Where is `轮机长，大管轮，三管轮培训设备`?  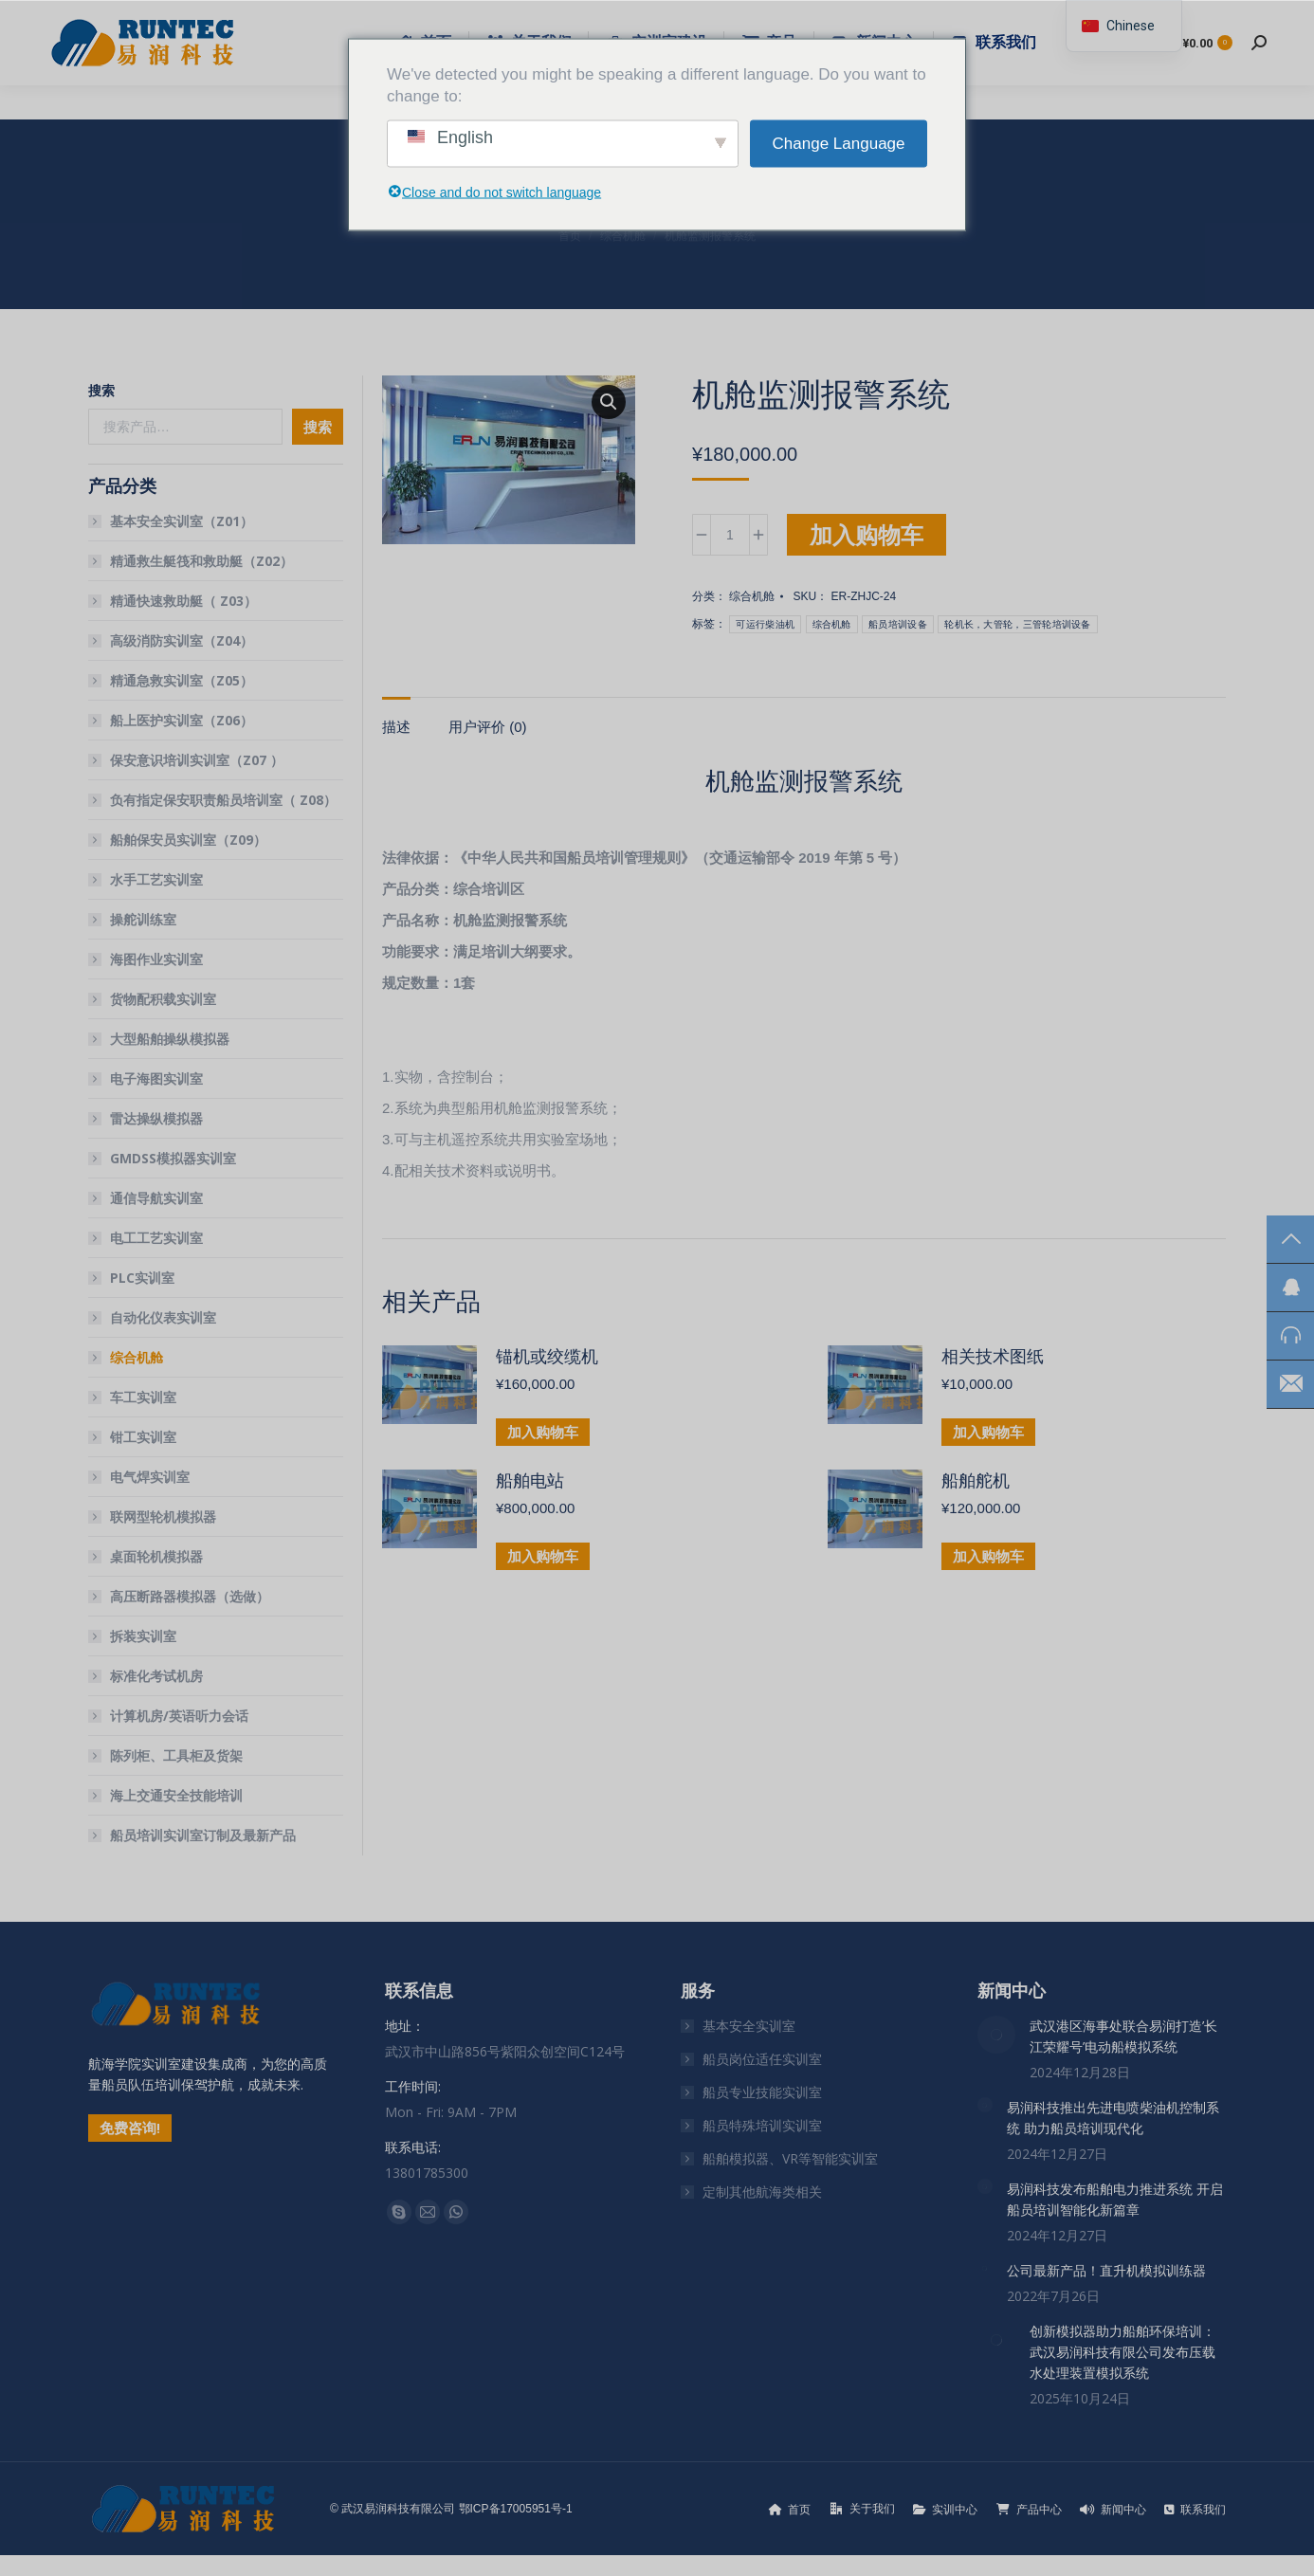
轮机长，大管轮，三管轮培训设备 is located at coordinates (1017, 624).